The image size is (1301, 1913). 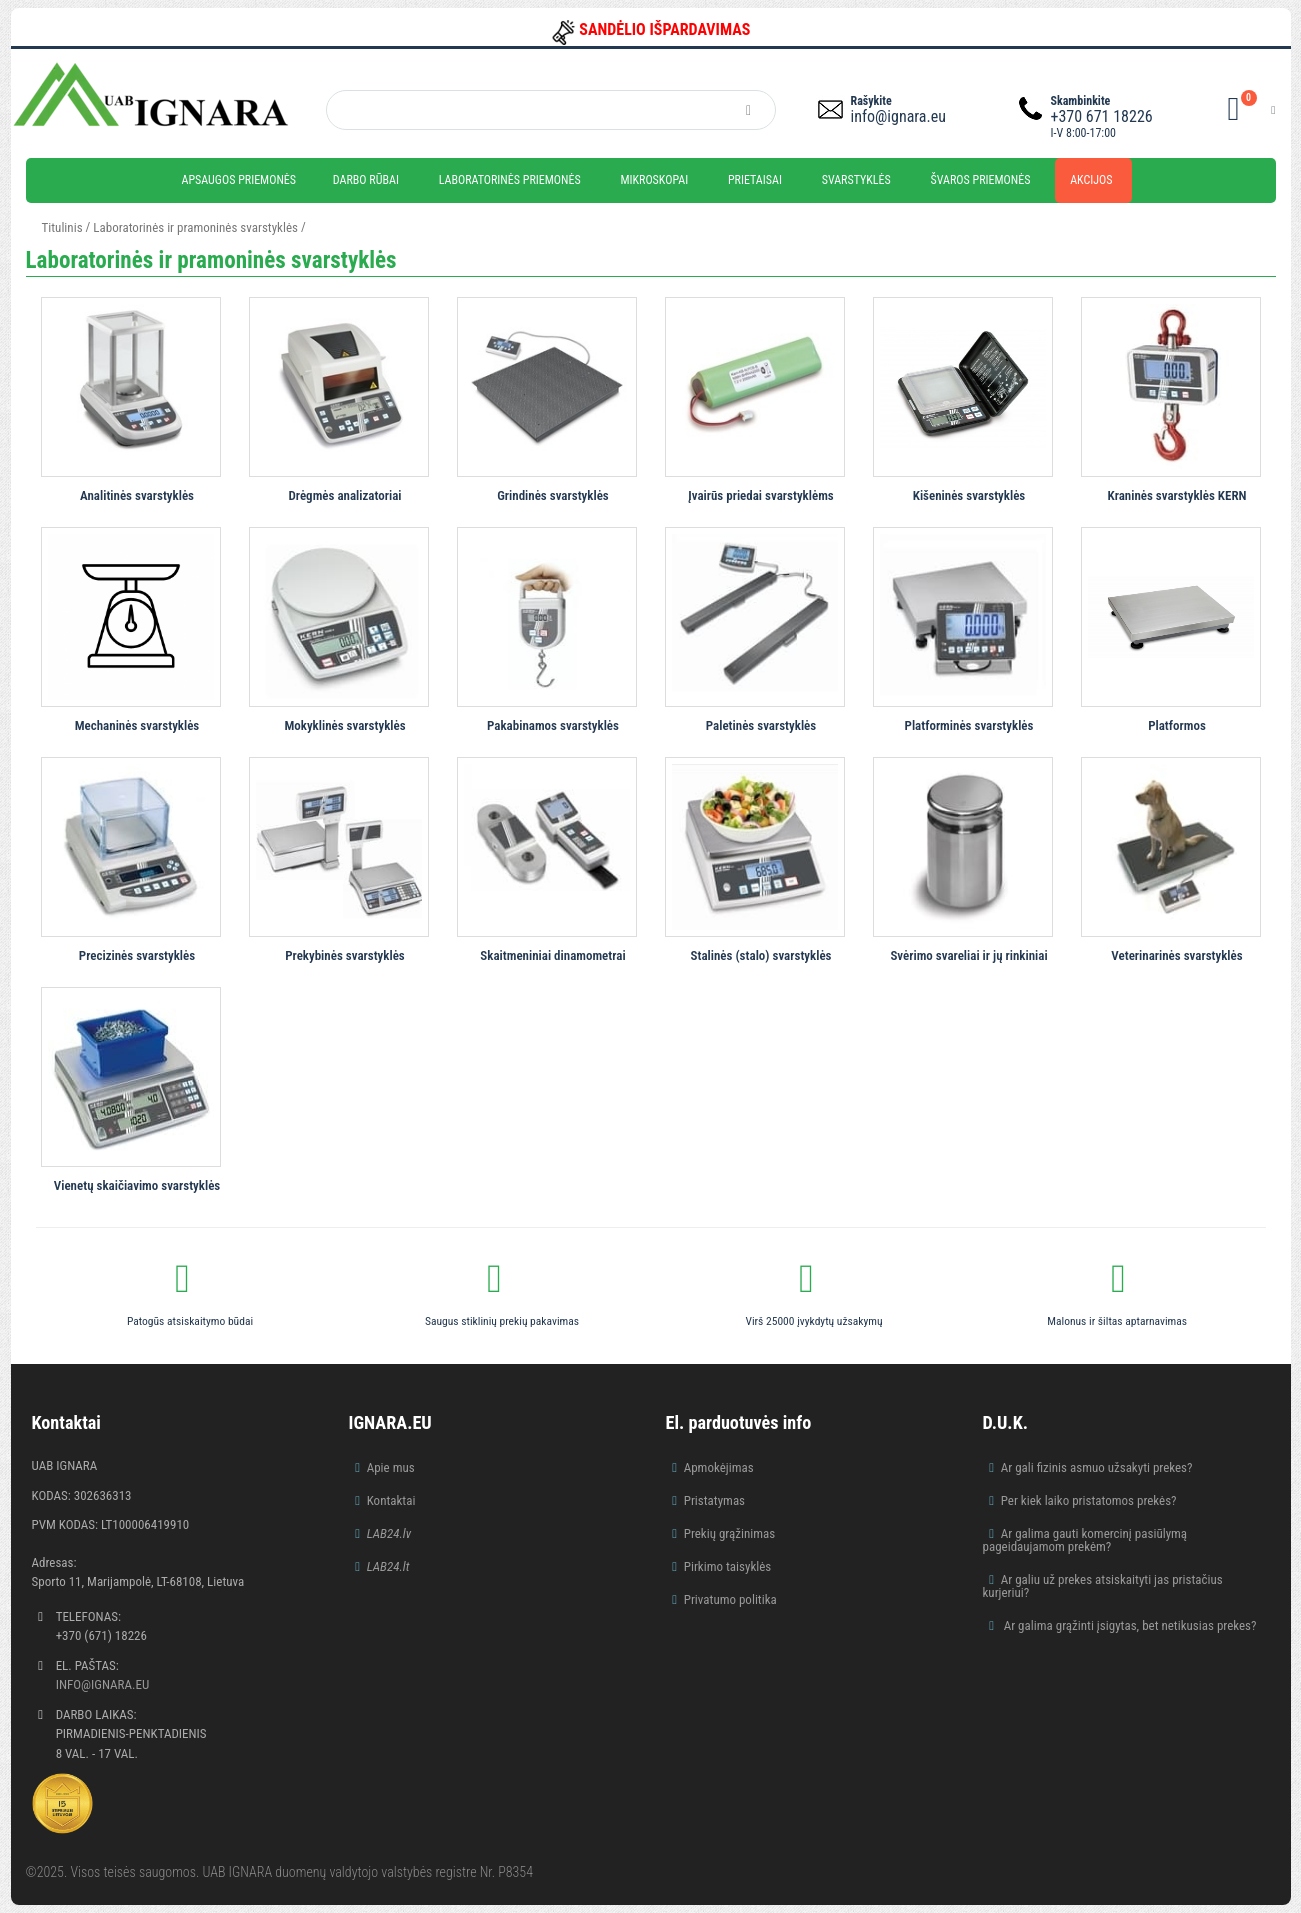 I want to click on Svarstyklės, so click(x=856, y=180).